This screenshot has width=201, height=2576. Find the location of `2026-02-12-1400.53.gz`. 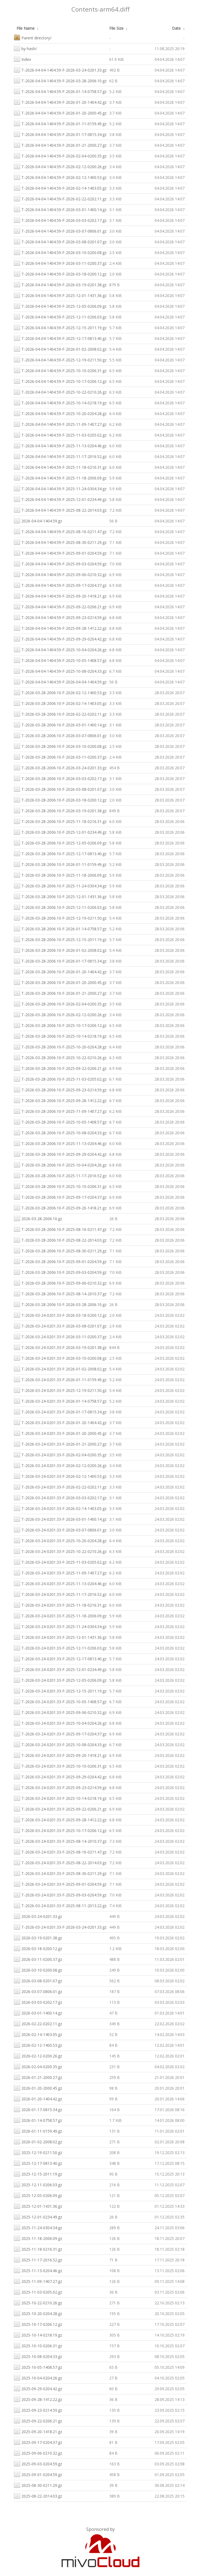

2026-02-12-1400.53.gz is located at coordinates (38, 2044).